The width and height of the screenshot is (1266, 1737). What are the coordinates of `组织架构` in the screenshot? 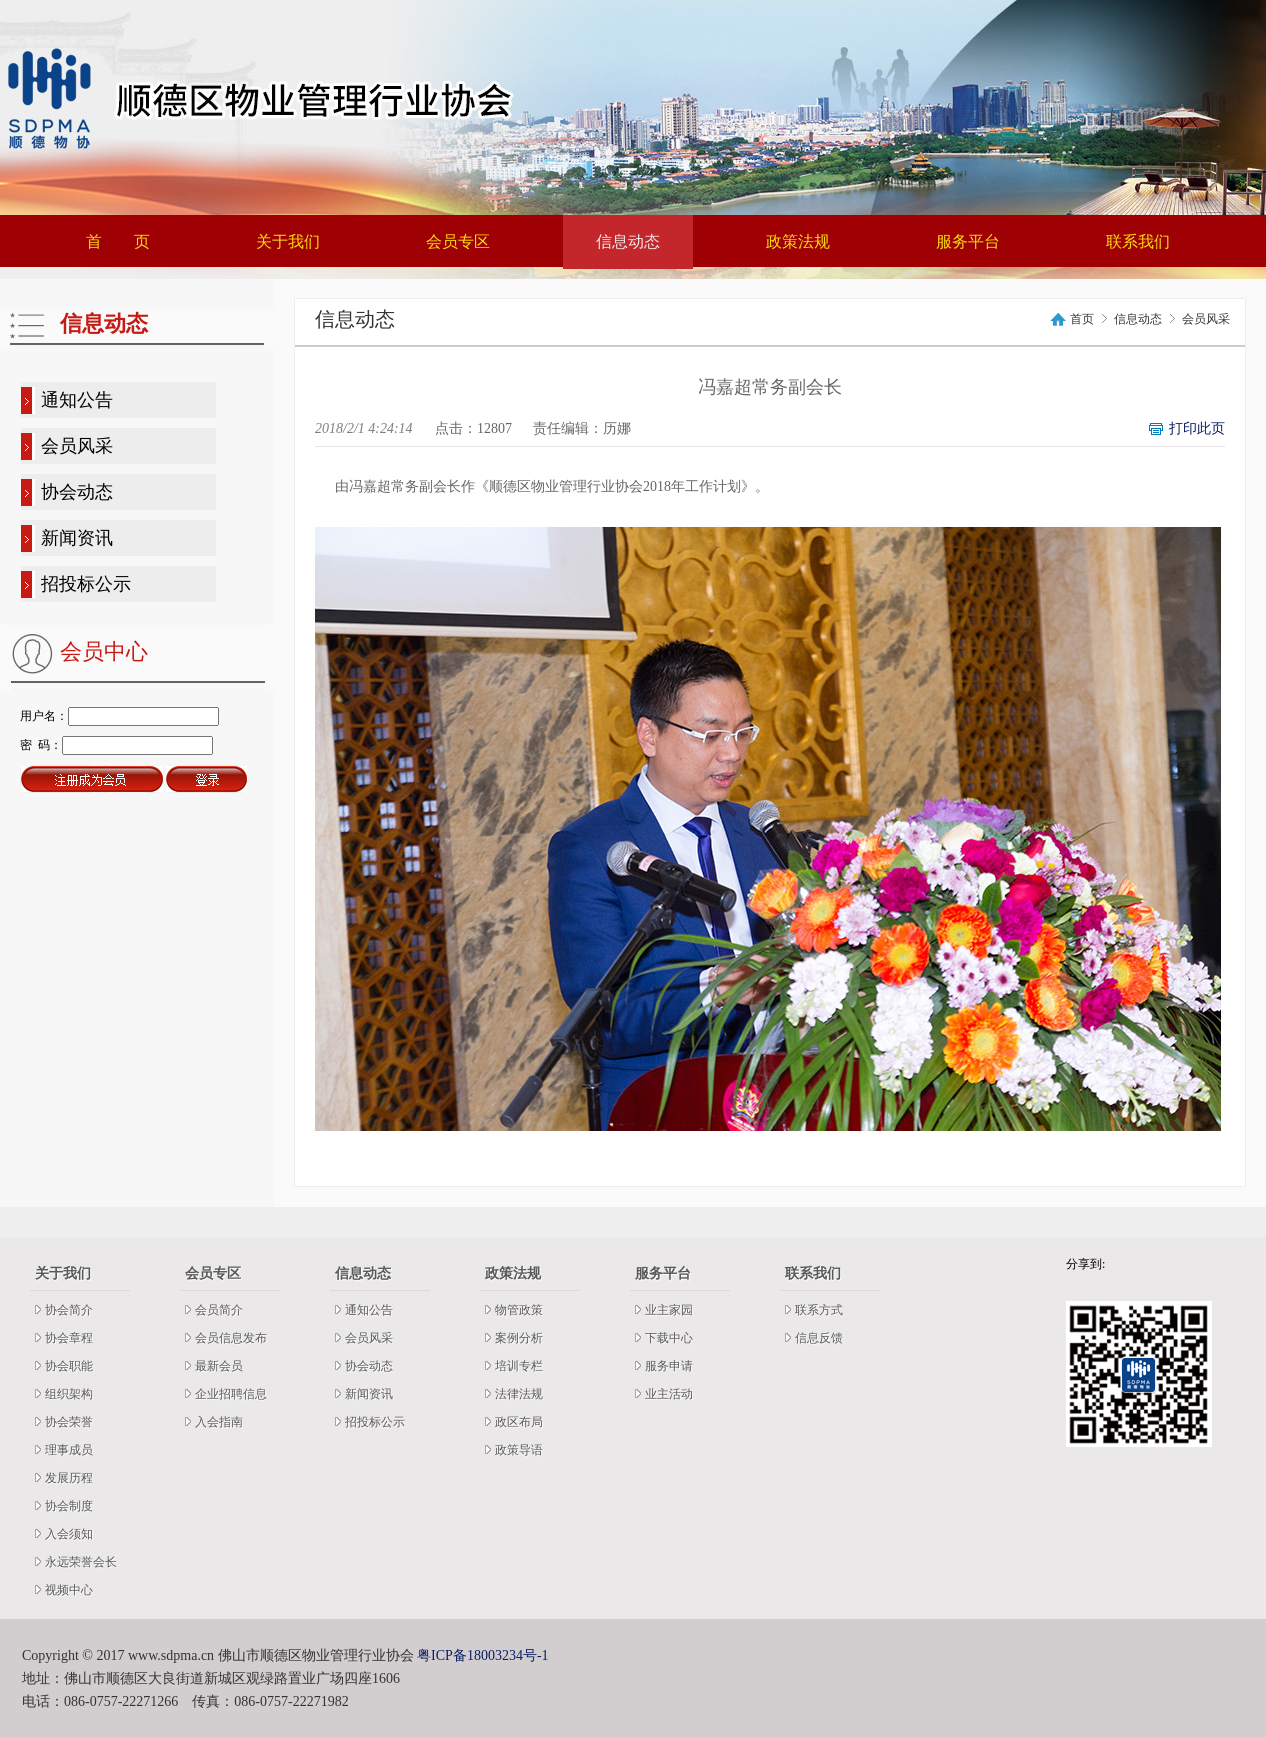 It's located at (69, 1394).